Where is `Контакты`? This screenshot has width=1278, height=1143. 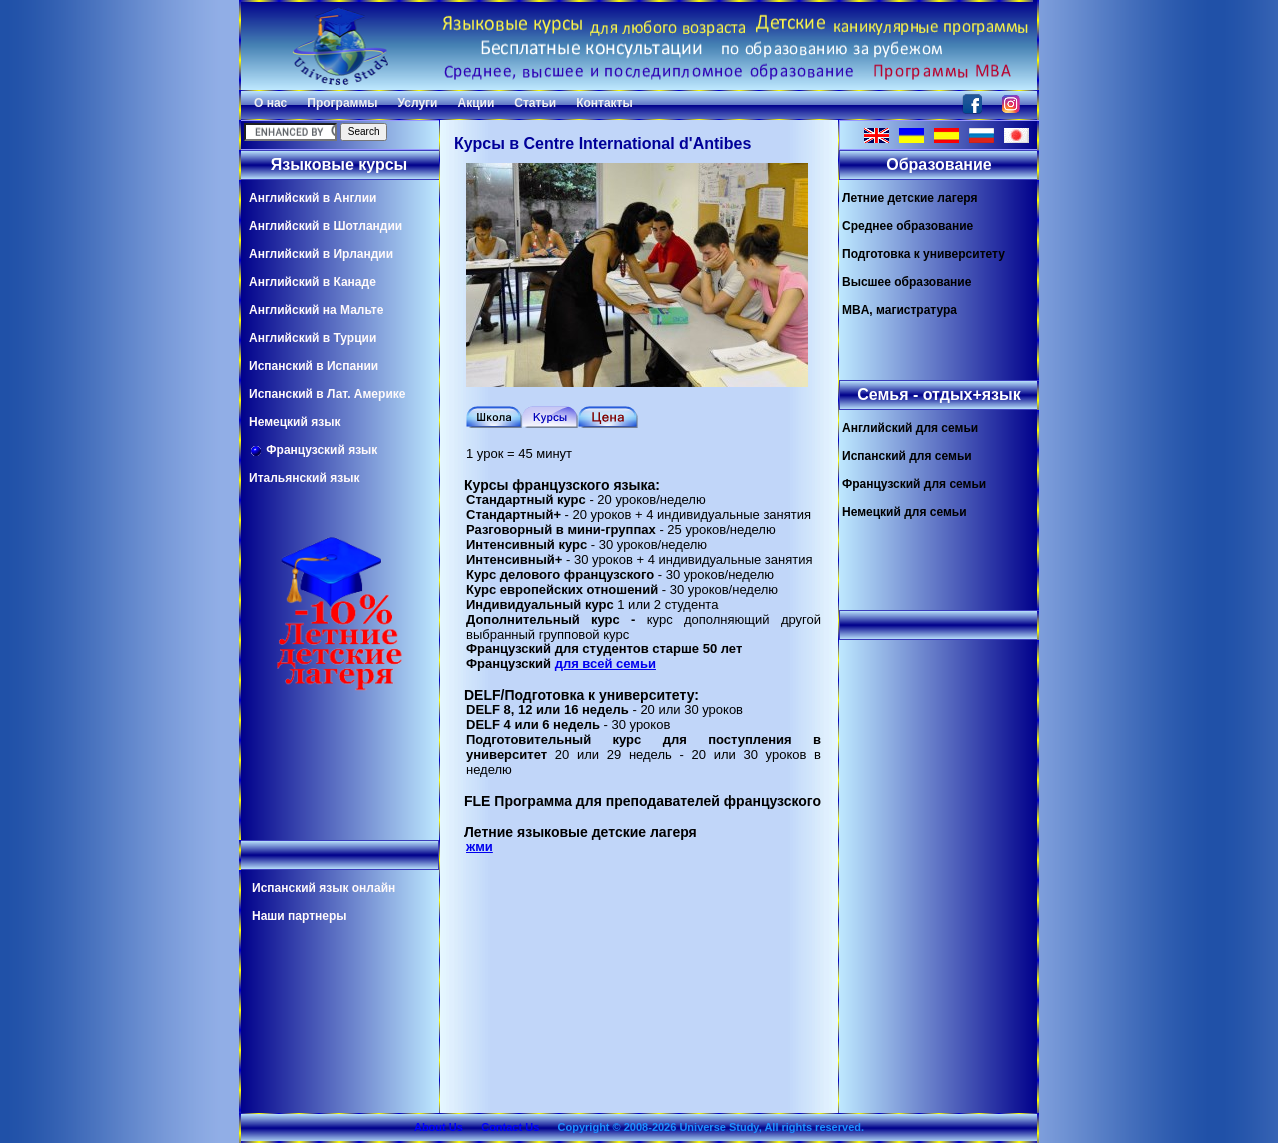
Контакты is located at coordinates (604, 103).